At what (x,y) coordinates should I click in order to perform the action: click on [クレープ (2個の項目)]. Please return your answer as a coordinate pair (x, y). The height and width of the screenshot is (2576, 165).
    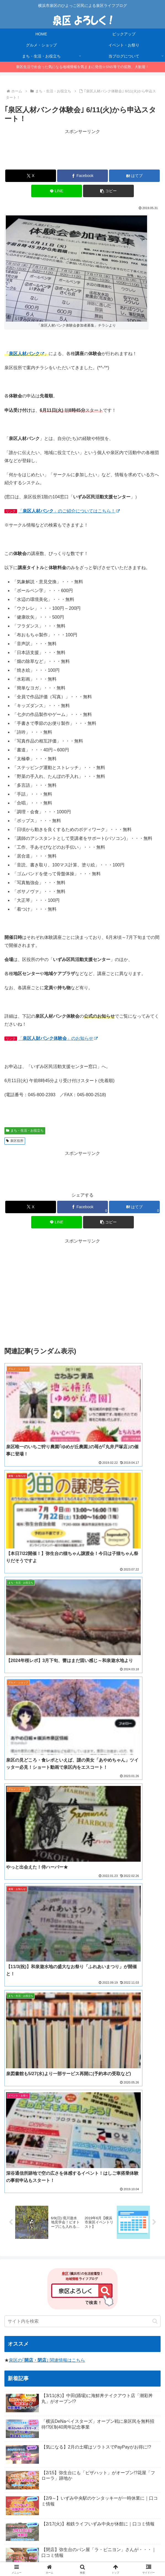
    Looking at the image, I should click on (148, 2300).